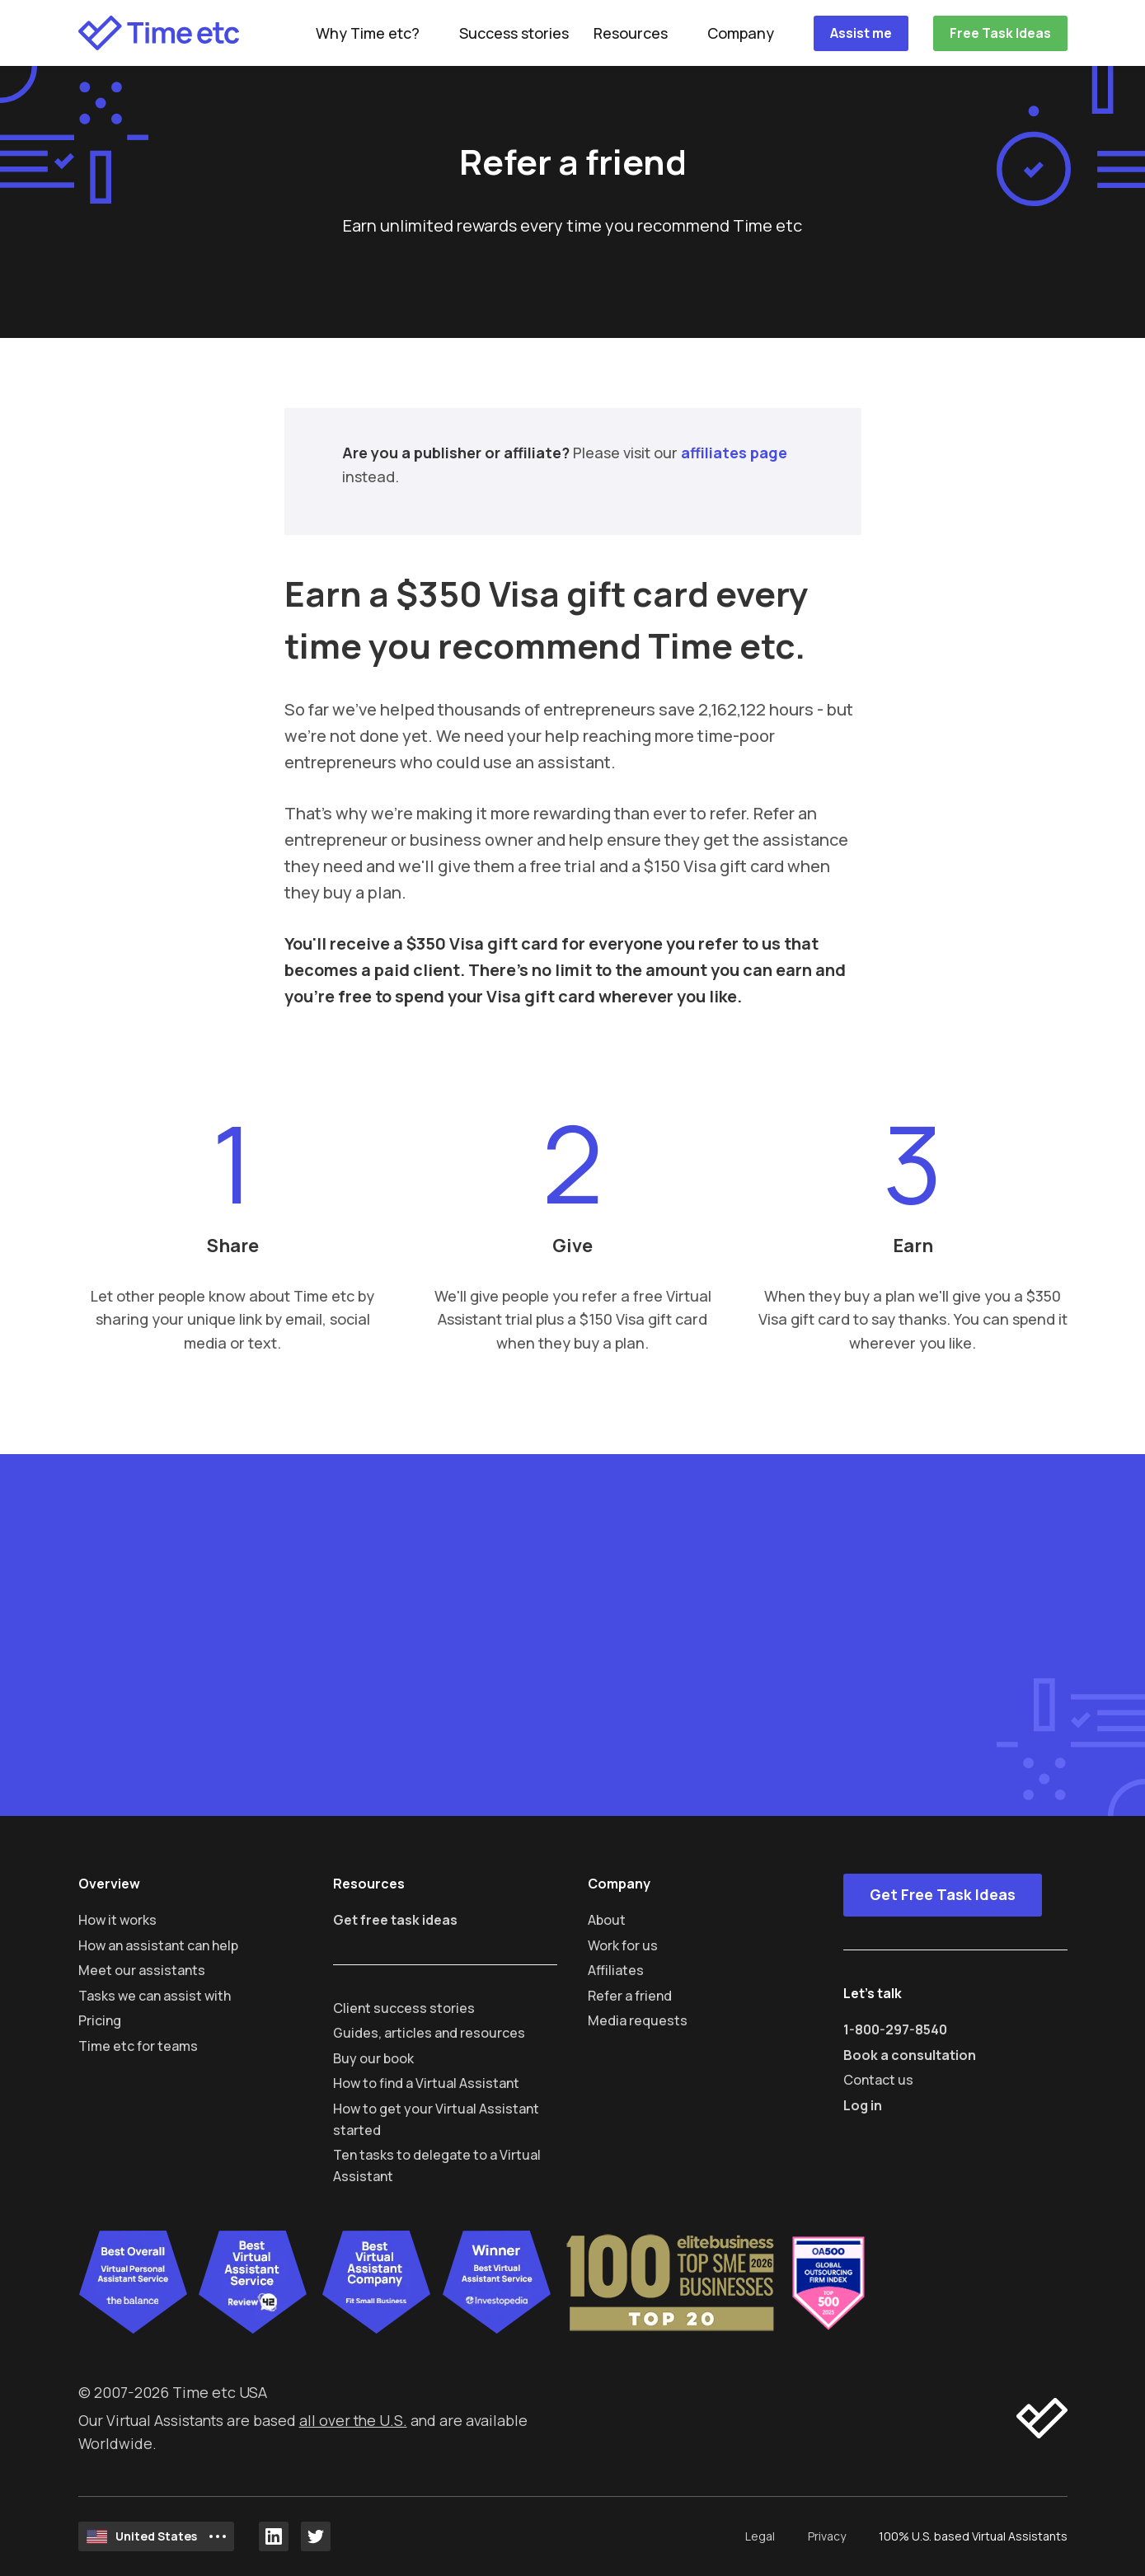 This screenshot has height=2576, width=1145. What do you see at coordinates (616, 1970) in the screenshot?
I see `Affiliates` at bounding box center [616, 1970].